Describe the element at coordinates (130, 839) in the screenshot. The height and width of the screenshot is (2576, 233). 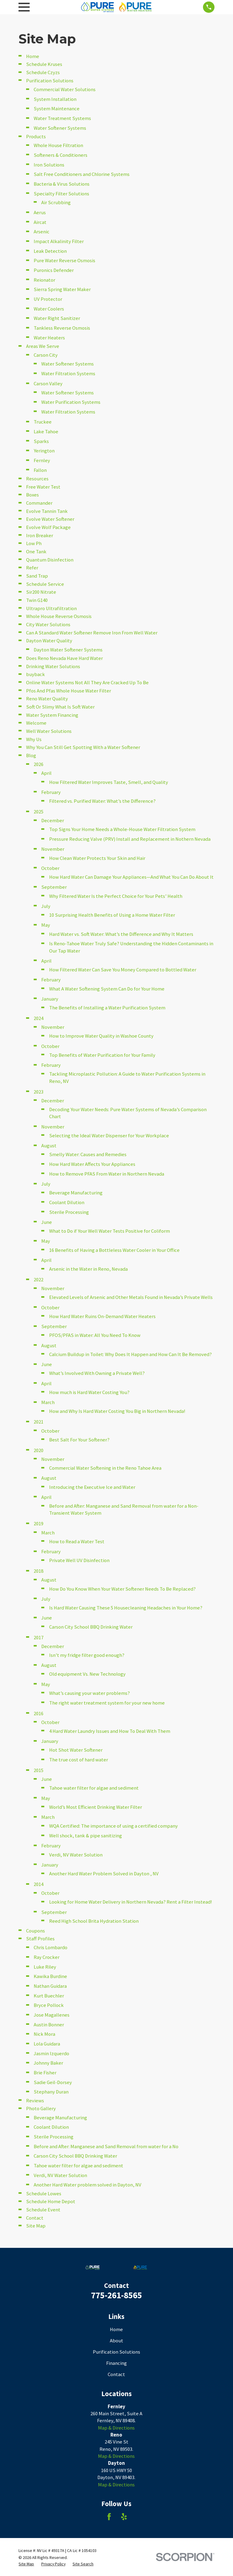
I see `Pressure Reducing Valve (PRV) Install and Replacement in Nothern Nevada` at that location.